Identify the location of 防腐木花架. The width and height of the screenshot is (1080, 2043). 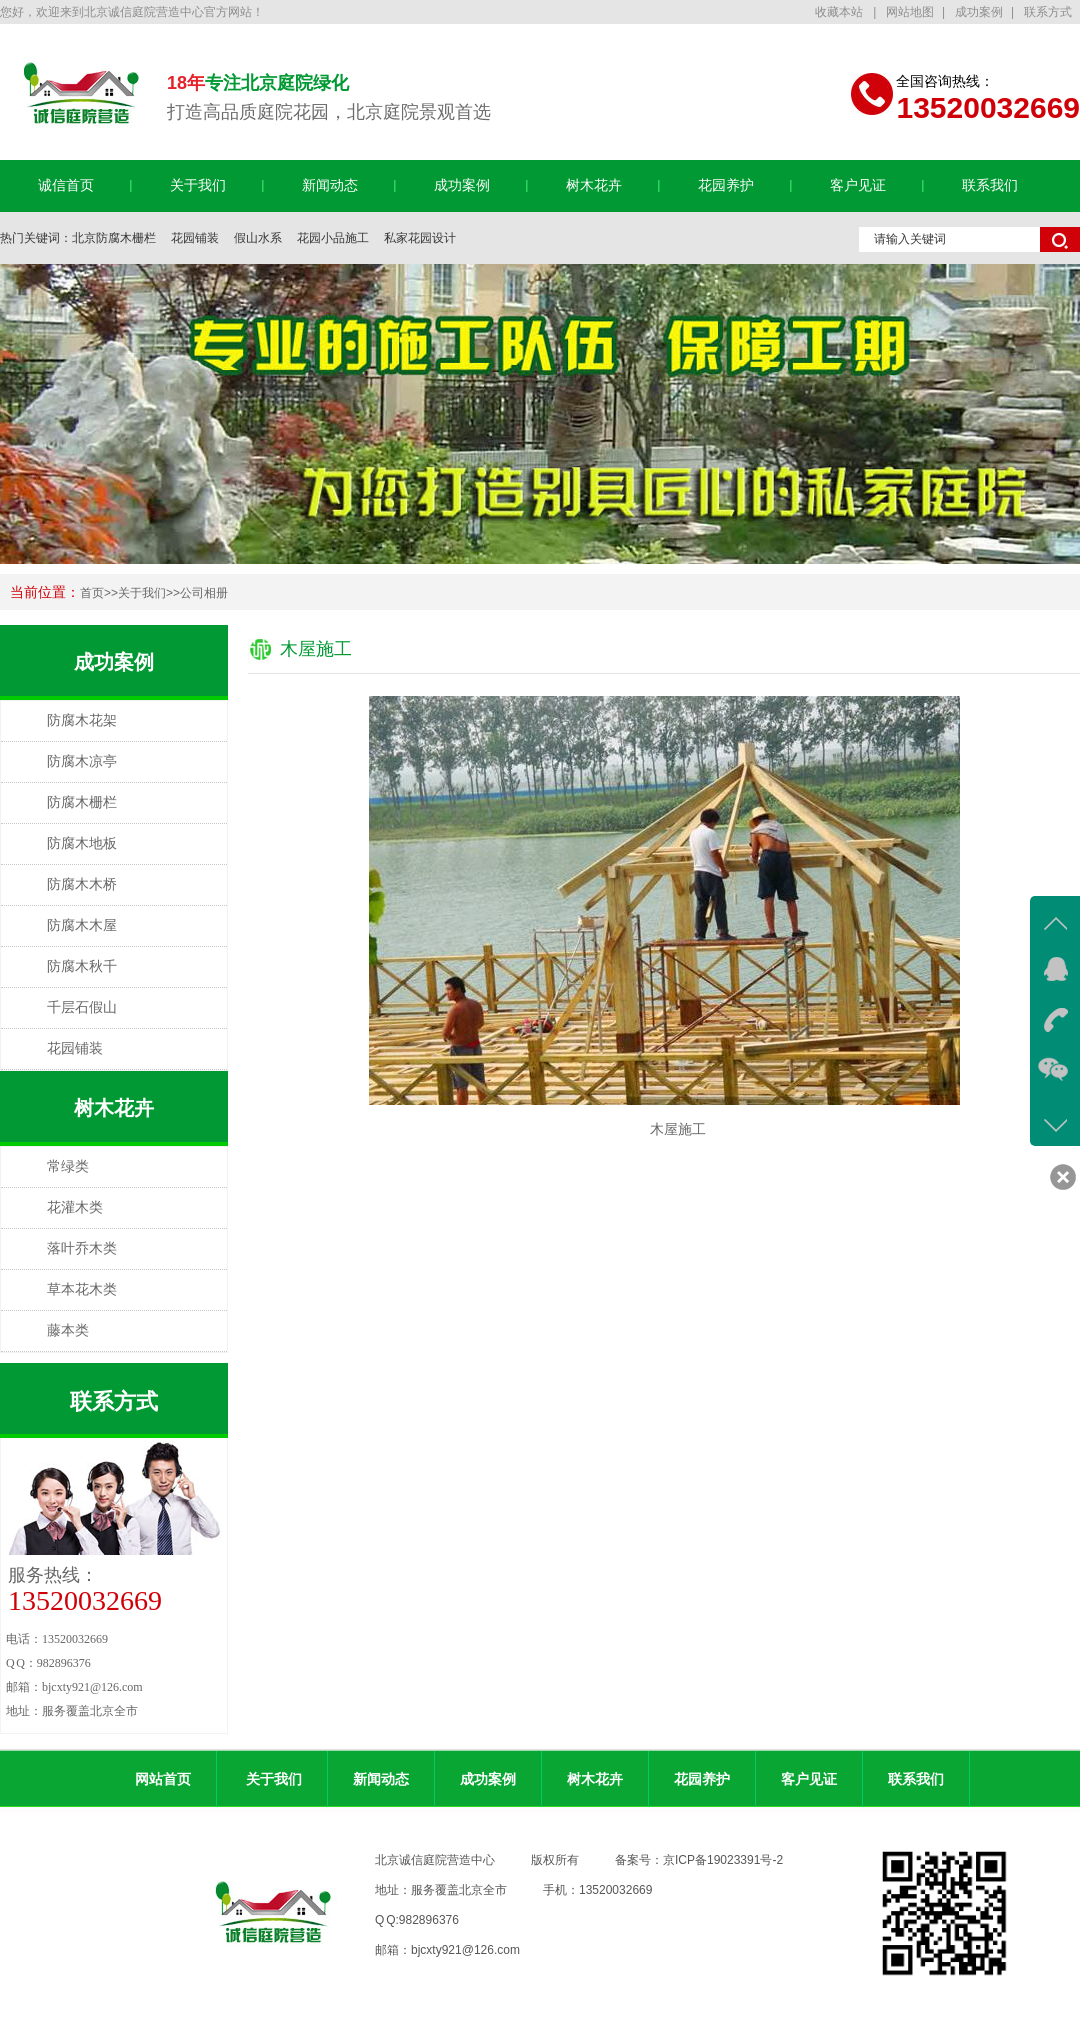
(82, 720).